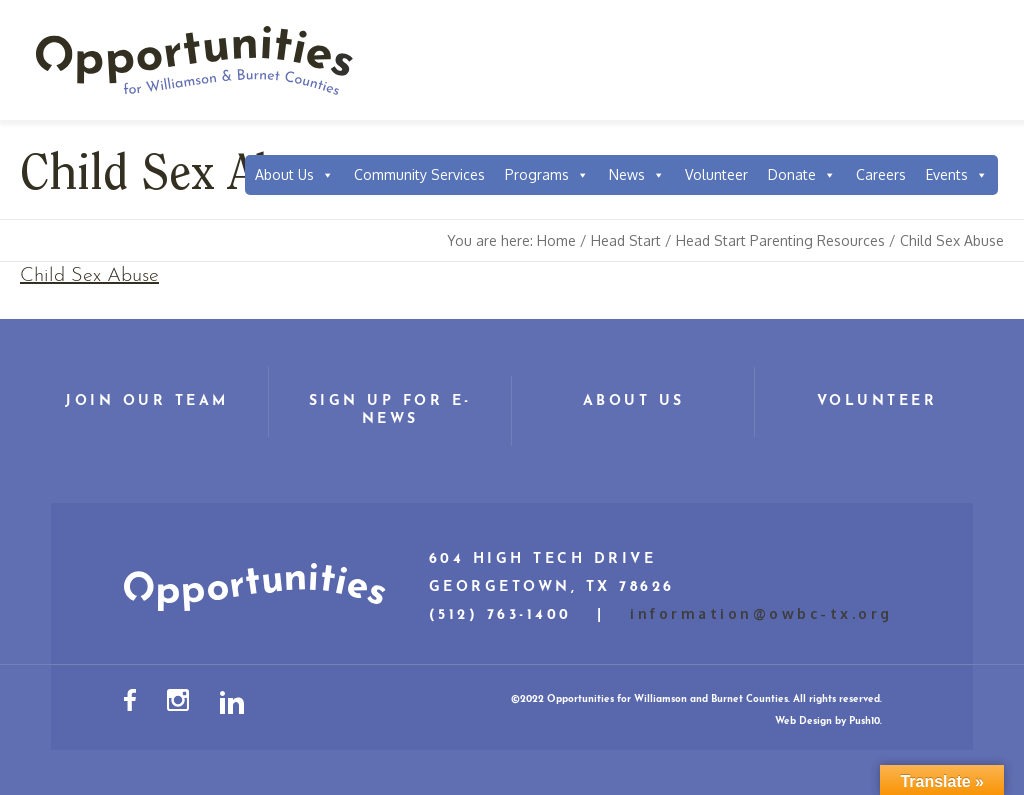  What do you see at coordinates (626, 240) in the screenshot?
I see `Head Start` at bounding box center [626, 240].